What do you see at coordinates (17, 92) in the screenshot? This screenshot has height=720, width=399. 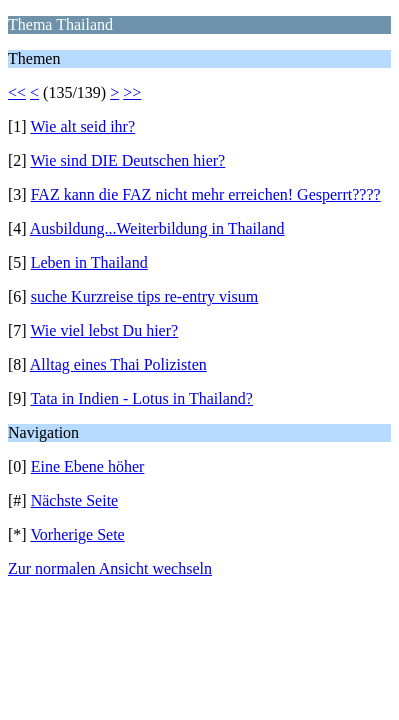 I see `<<` at bounding box center [17, 92].